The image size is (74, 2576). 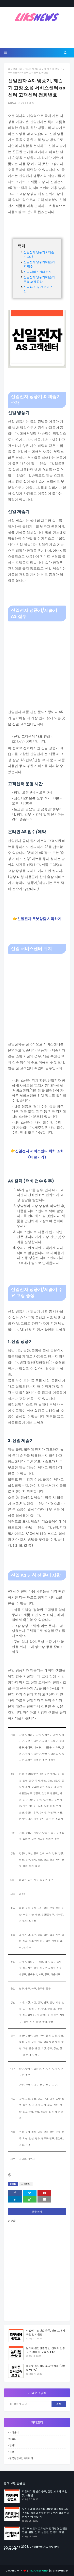 I want to click on 신일 서비스센터 위치, so click(x=37, y=271).